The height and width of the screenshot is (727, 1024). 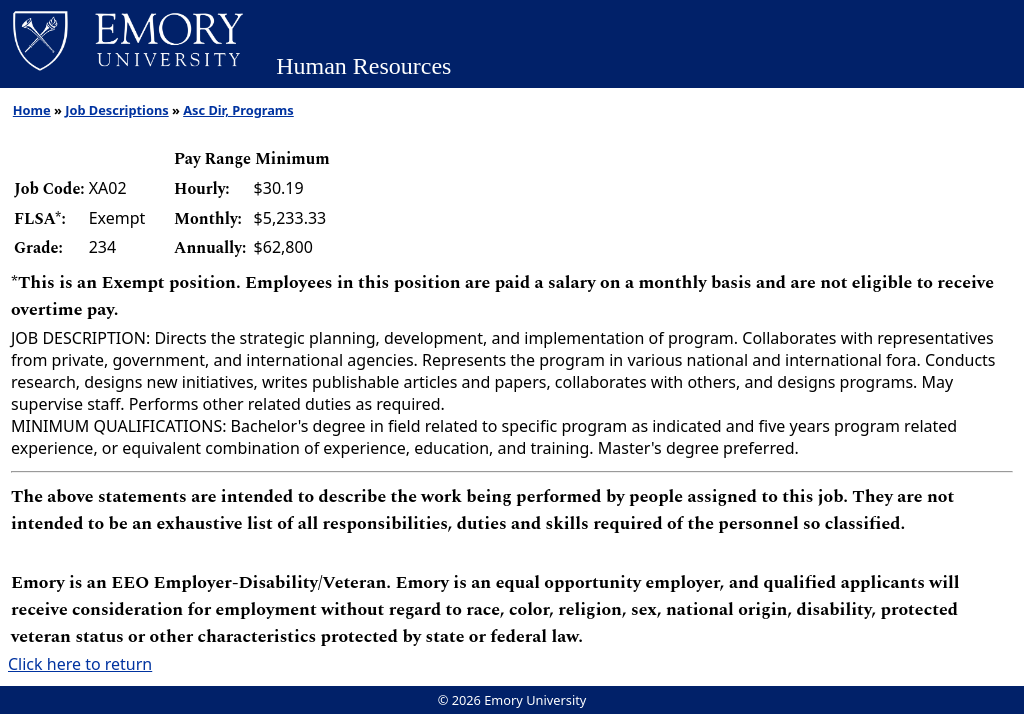 What do you see at coordinates (238, 110) in the screenshot?
I see `Asc Dir, Programs` at bounding box center [238, 110].